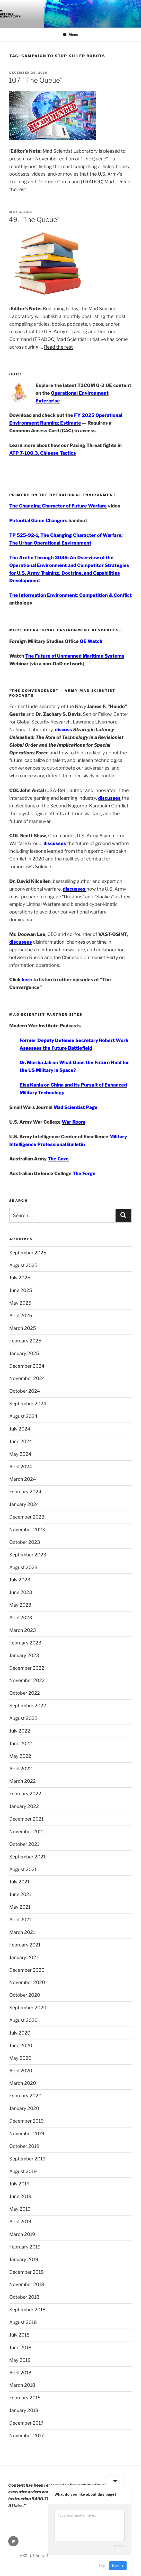  What do you see at coordinates (19, 2335) in the screenshot?
I see `July 2018` at bounding box center [19, 2335].